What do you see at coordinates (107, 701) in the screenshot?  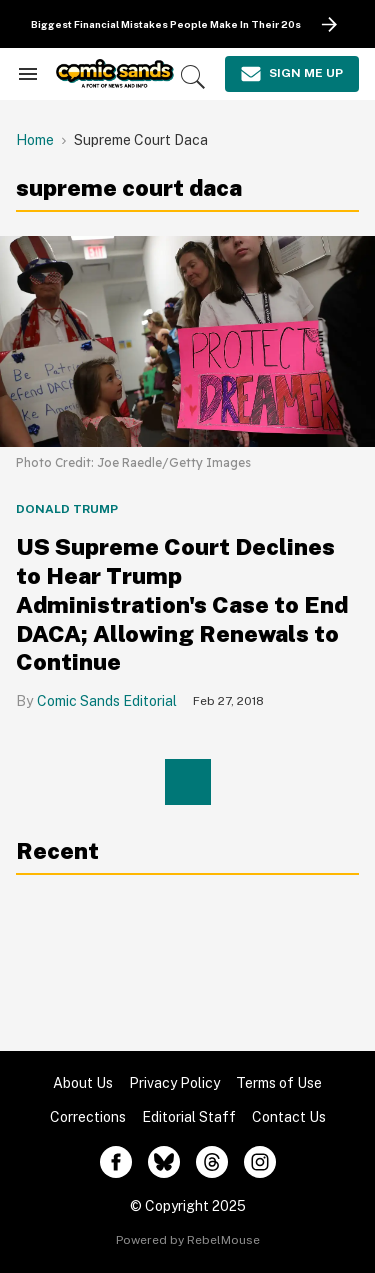 I see `Comic Sands Editorial` at bounding box center [107, 701].